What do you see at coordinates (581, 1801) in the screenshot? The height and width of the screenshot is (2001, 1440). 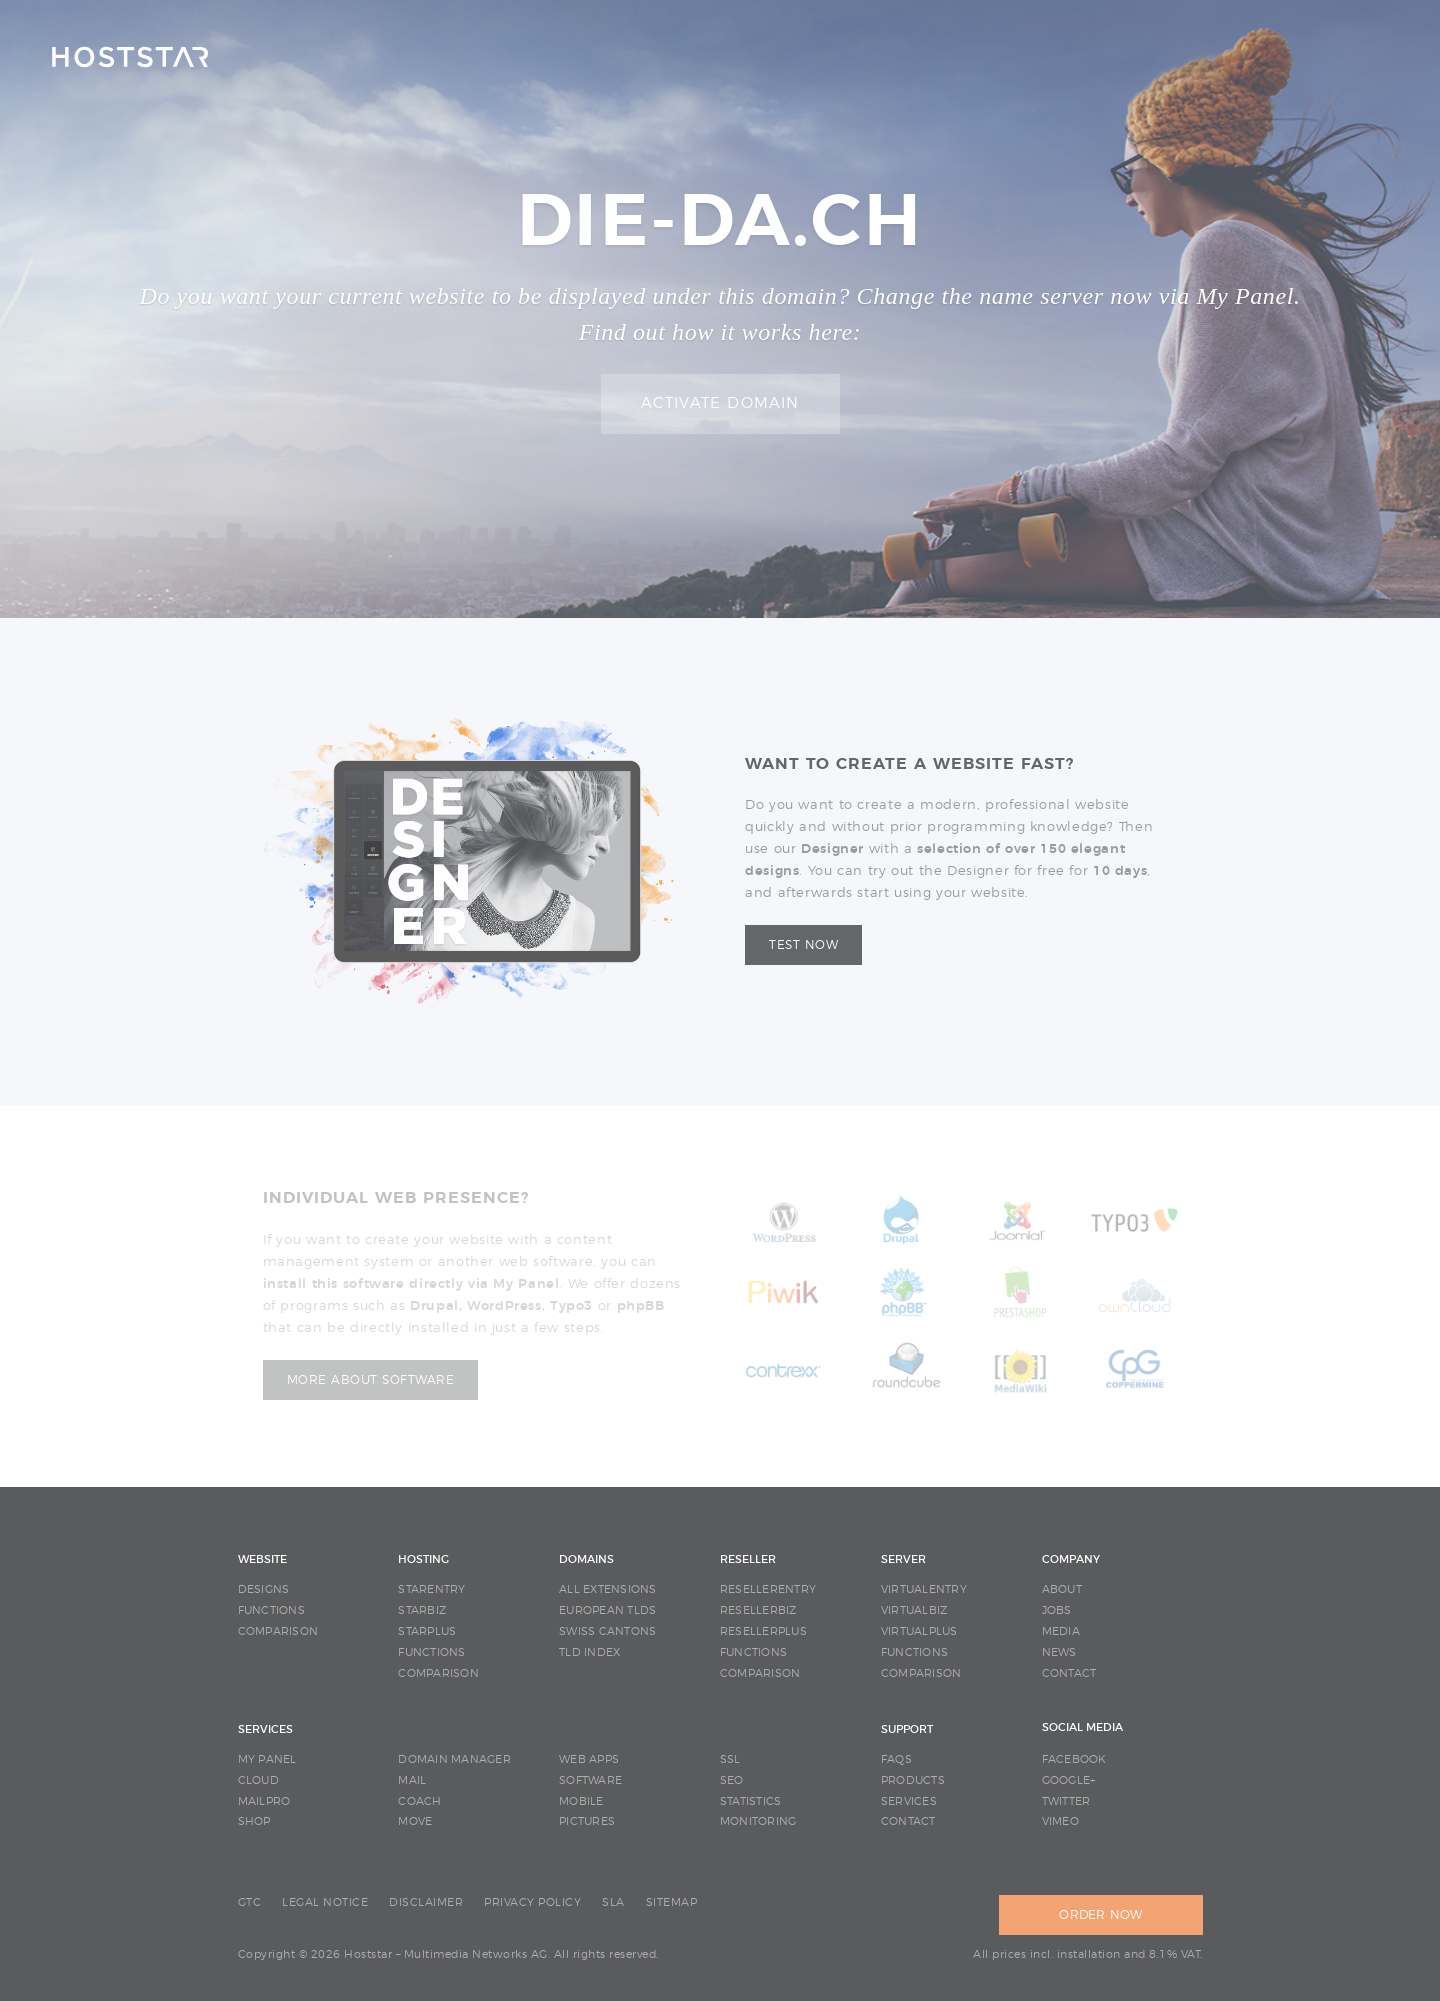 I see `MOBILE` at bounding box center [581, 1801].